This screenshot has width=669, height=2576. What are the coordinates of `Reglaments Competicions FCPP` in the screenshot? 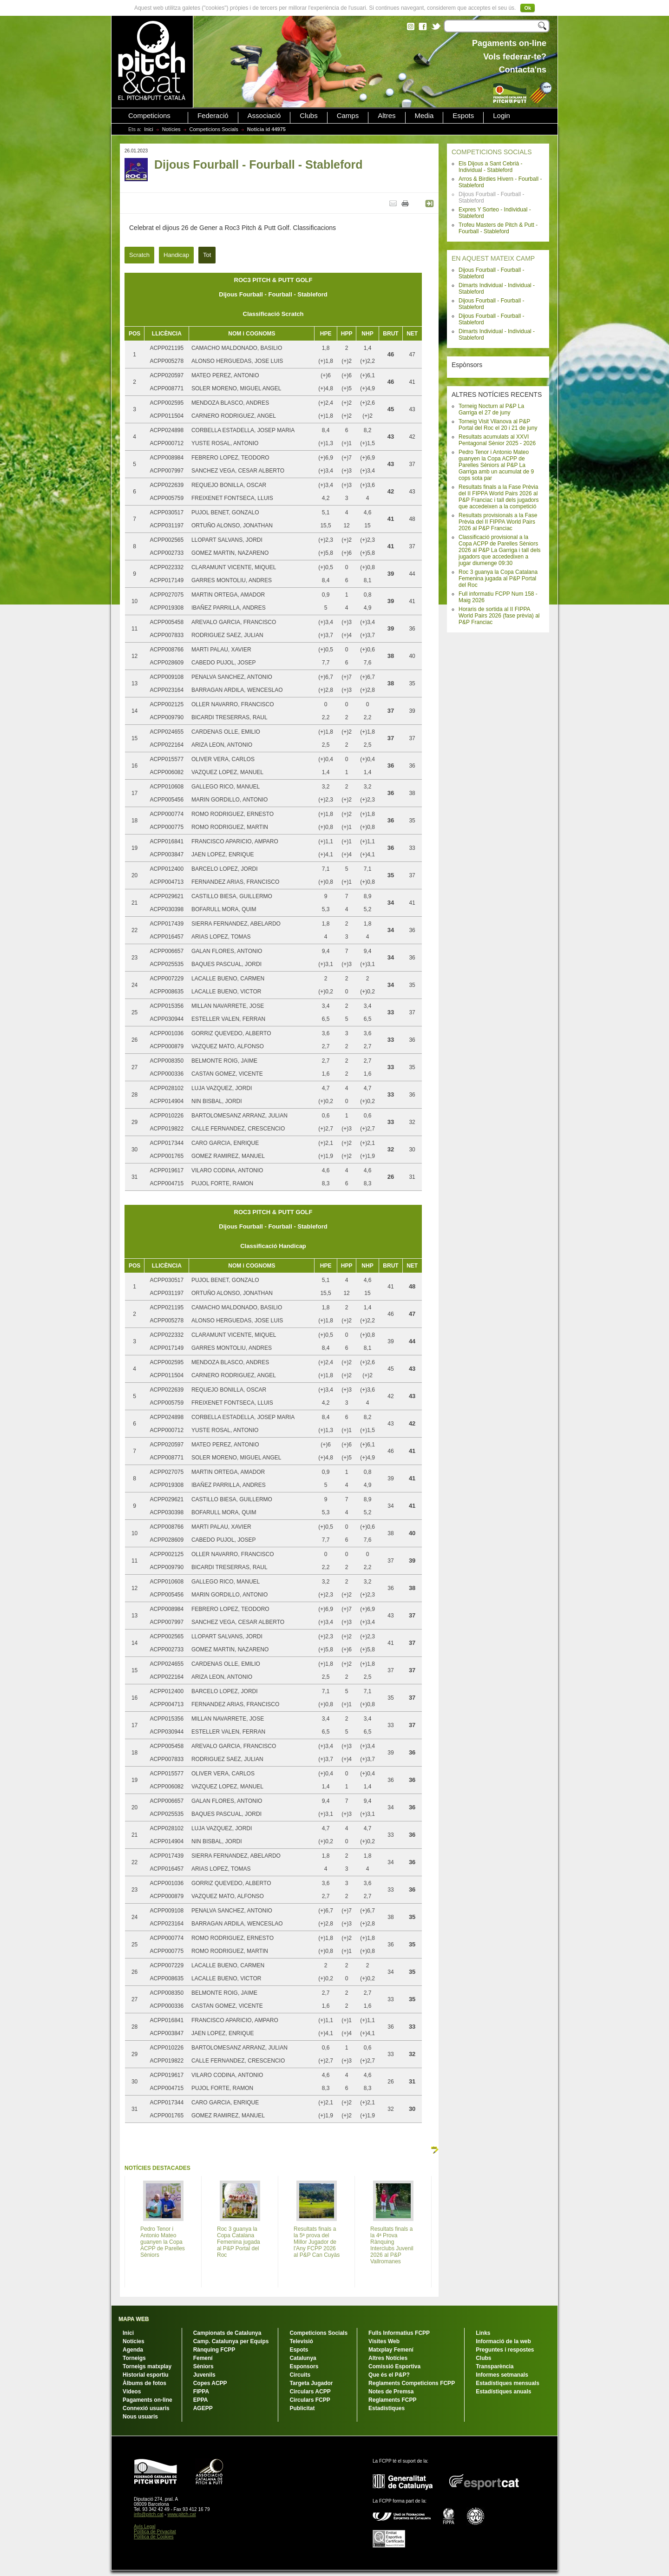 It's located at (411, 2383).